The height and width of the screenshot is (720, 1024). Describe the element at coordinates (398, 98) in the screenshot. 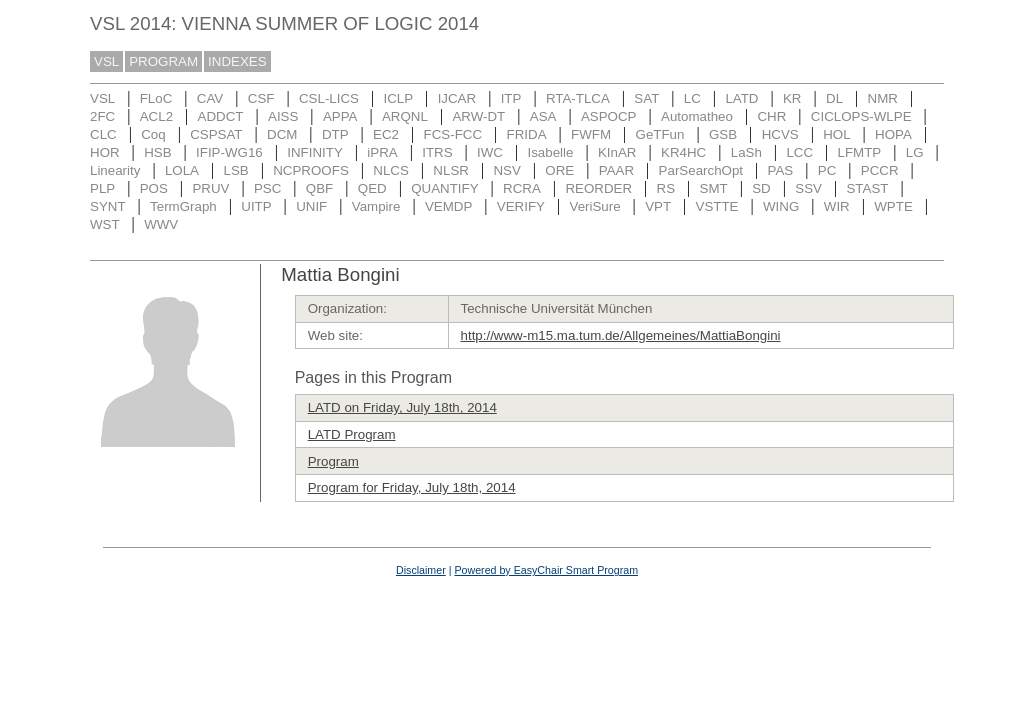

I see `ICLP` at that location.